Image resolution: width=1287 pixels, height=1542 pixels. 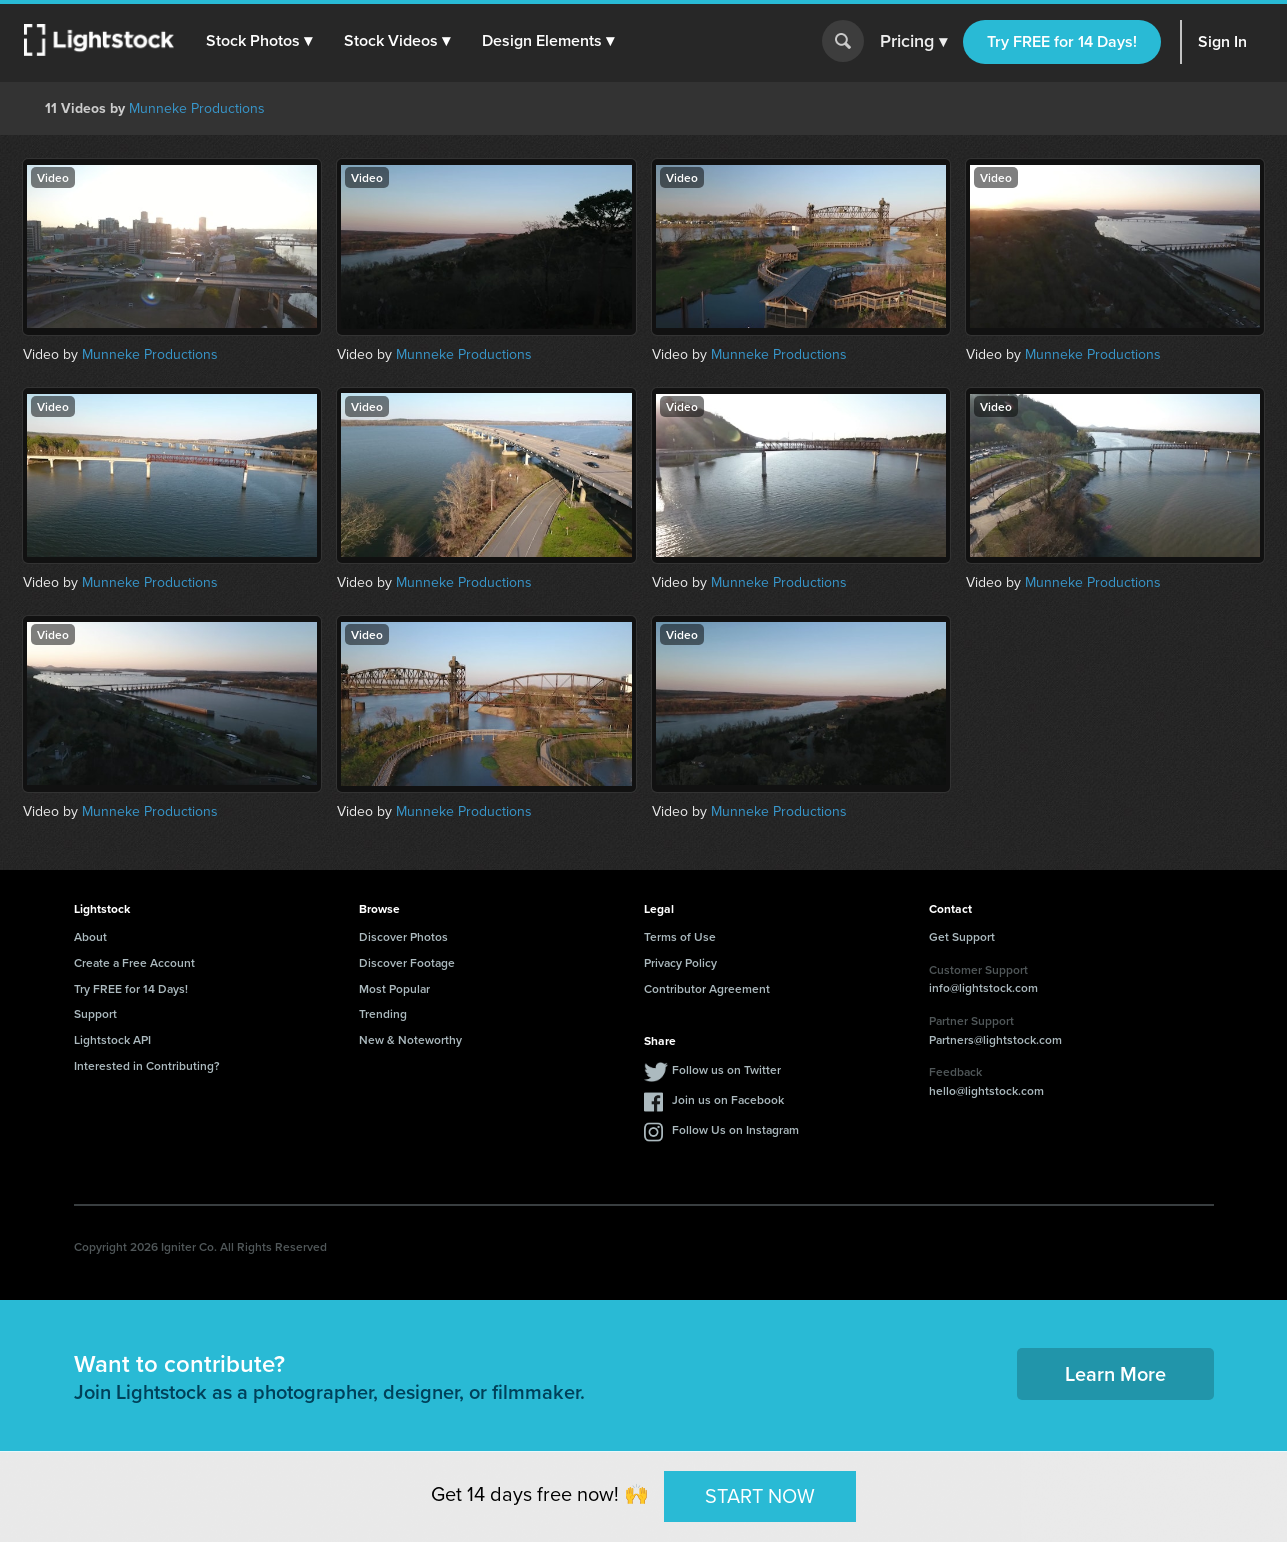 I want to click on Most Popular, so click(x=394, y=988).